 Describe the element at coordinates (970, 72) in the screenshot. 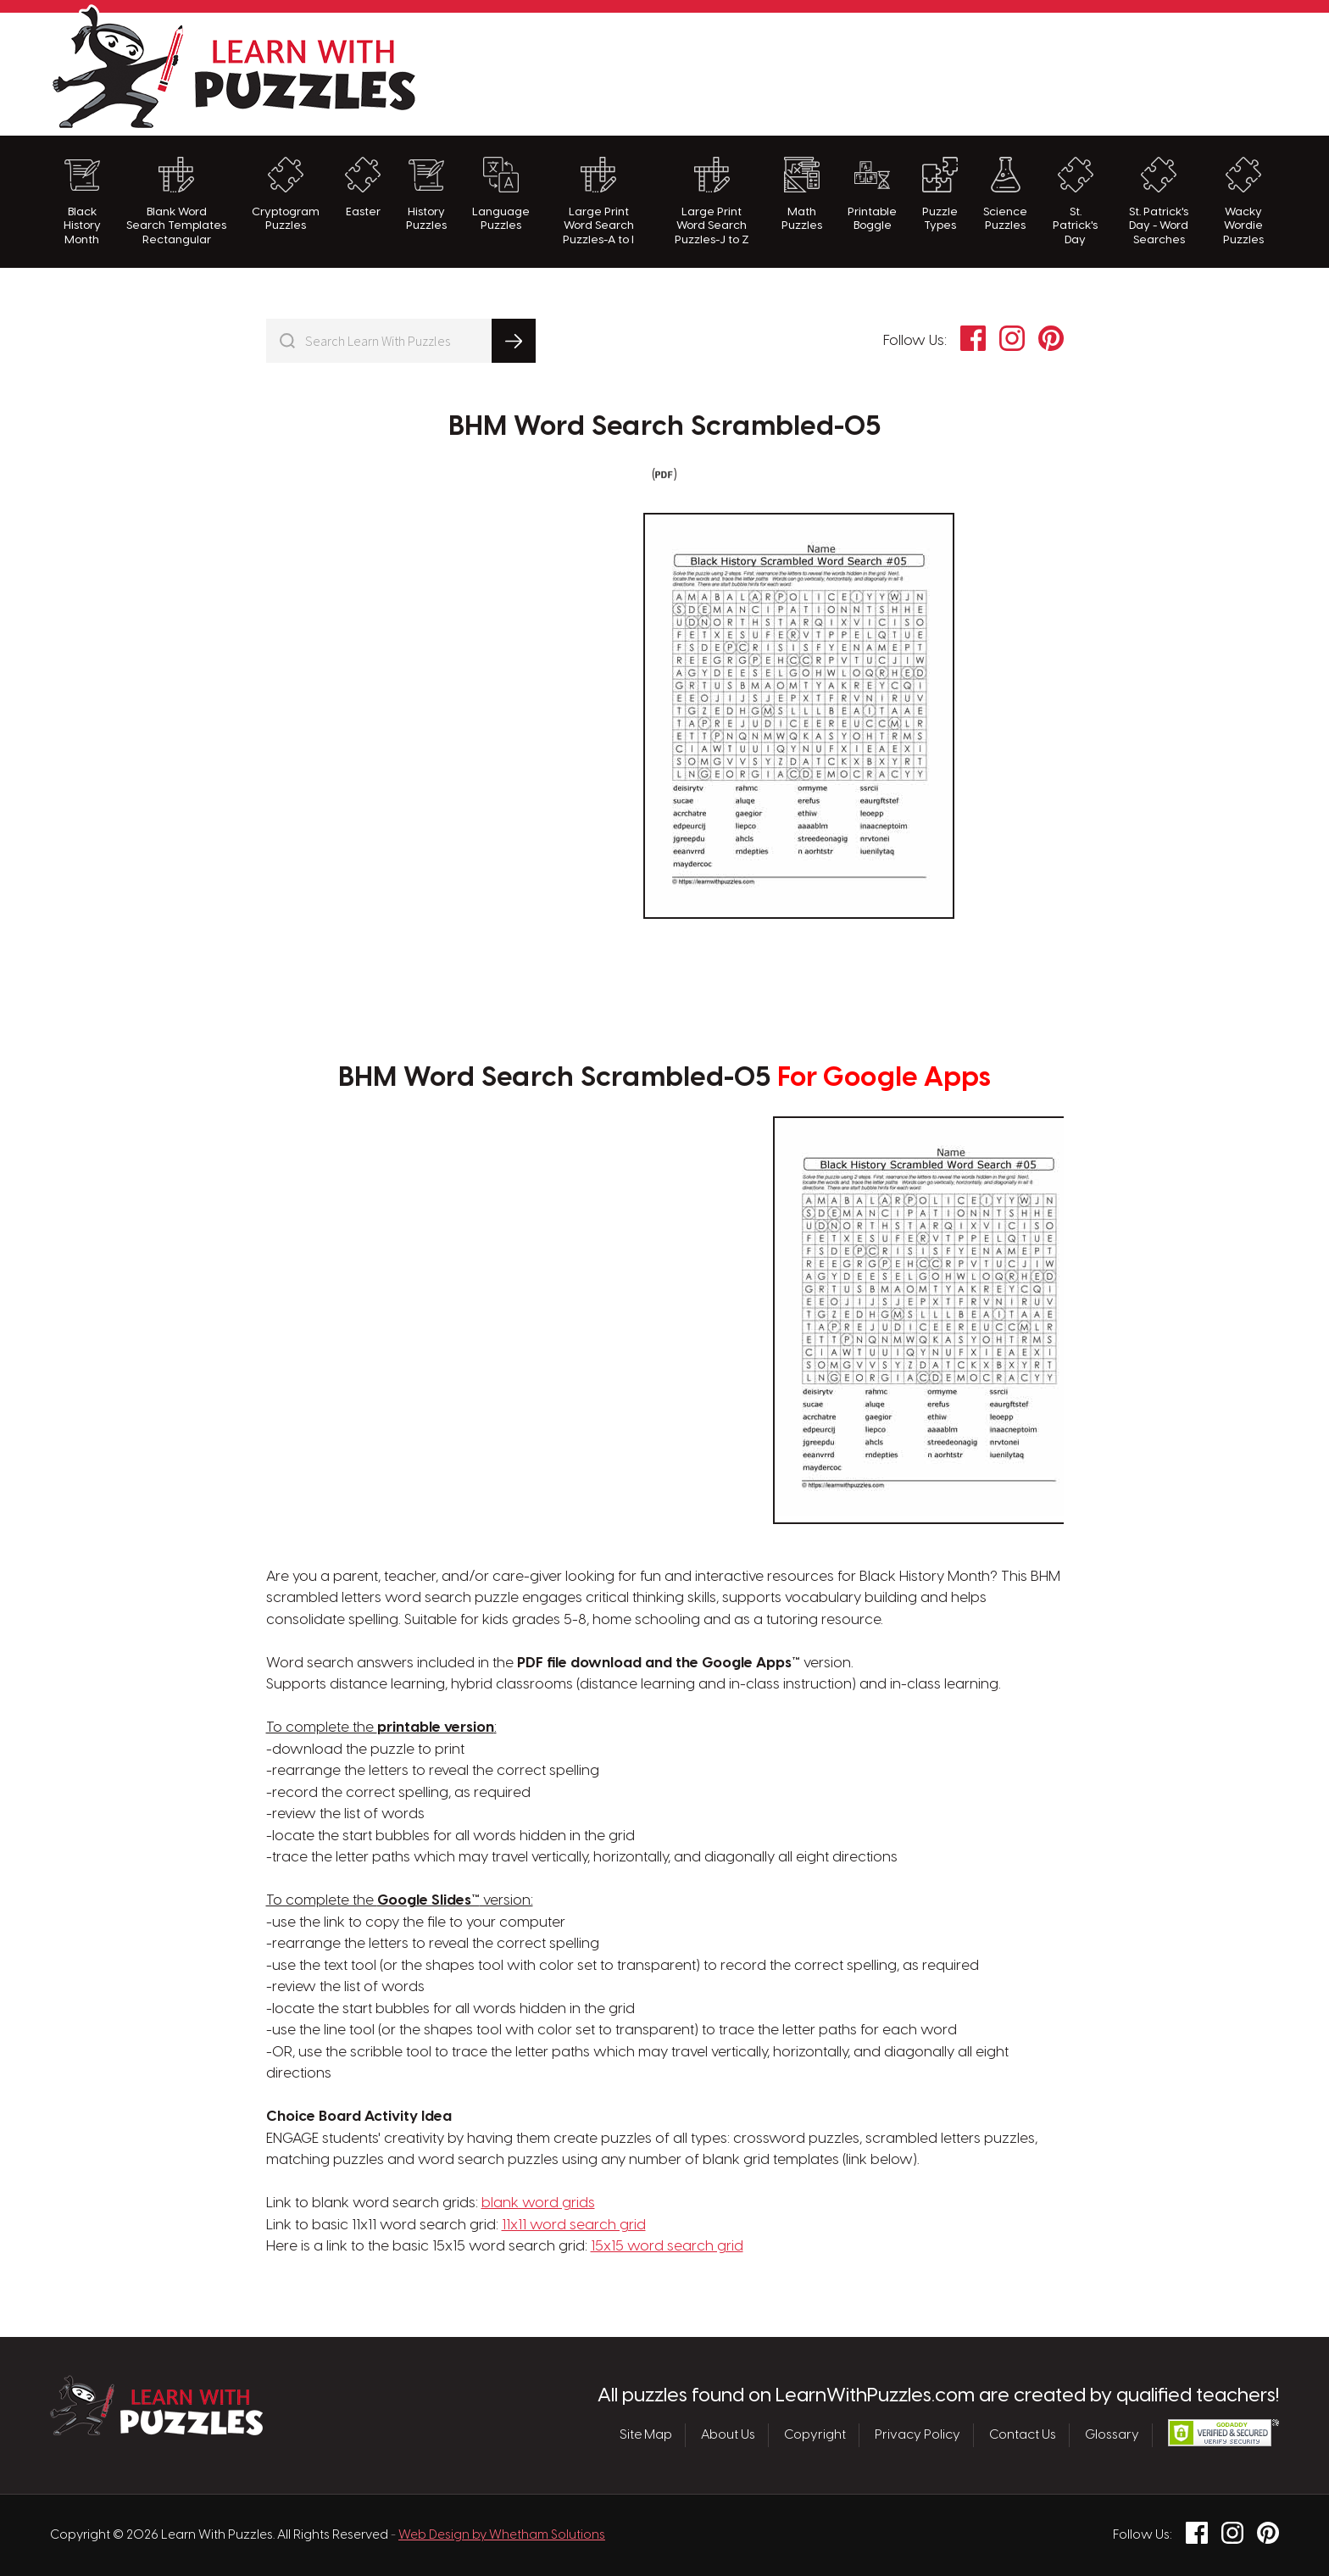

I see `[Advertisement]` at that location.